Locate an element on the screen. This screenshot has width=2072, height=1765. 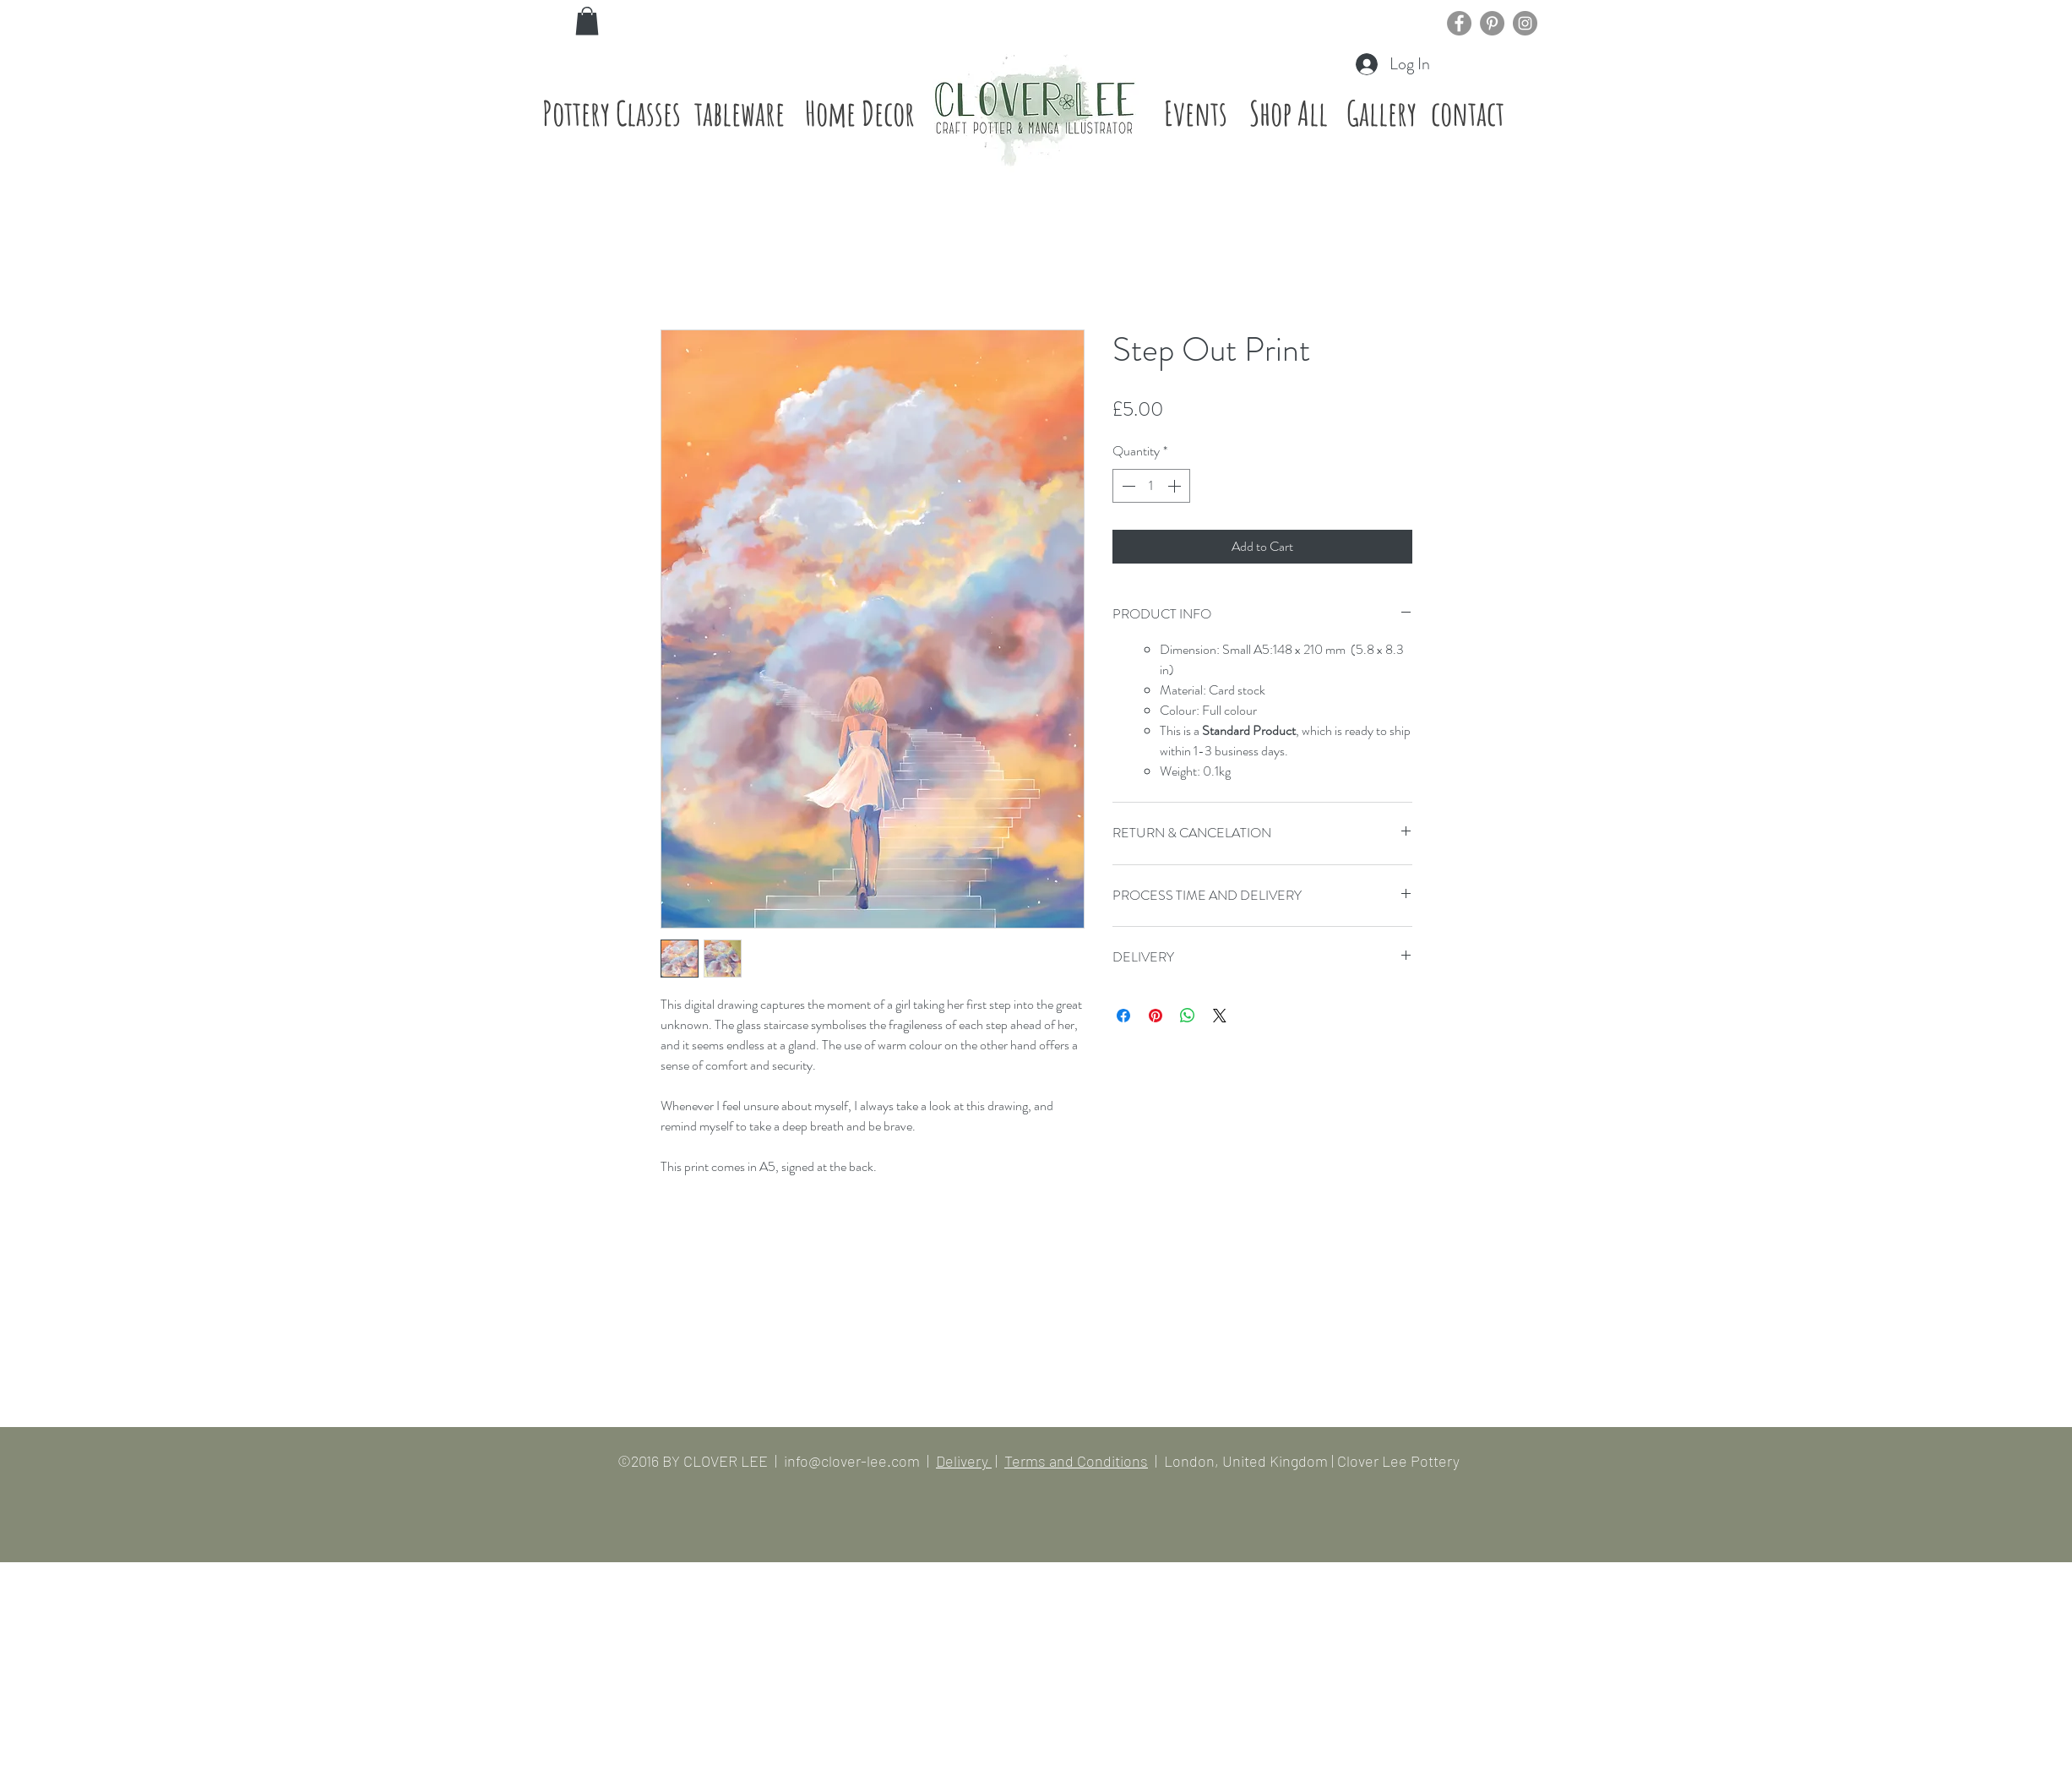
[Home Decor] is located at coordinates (860, 113).